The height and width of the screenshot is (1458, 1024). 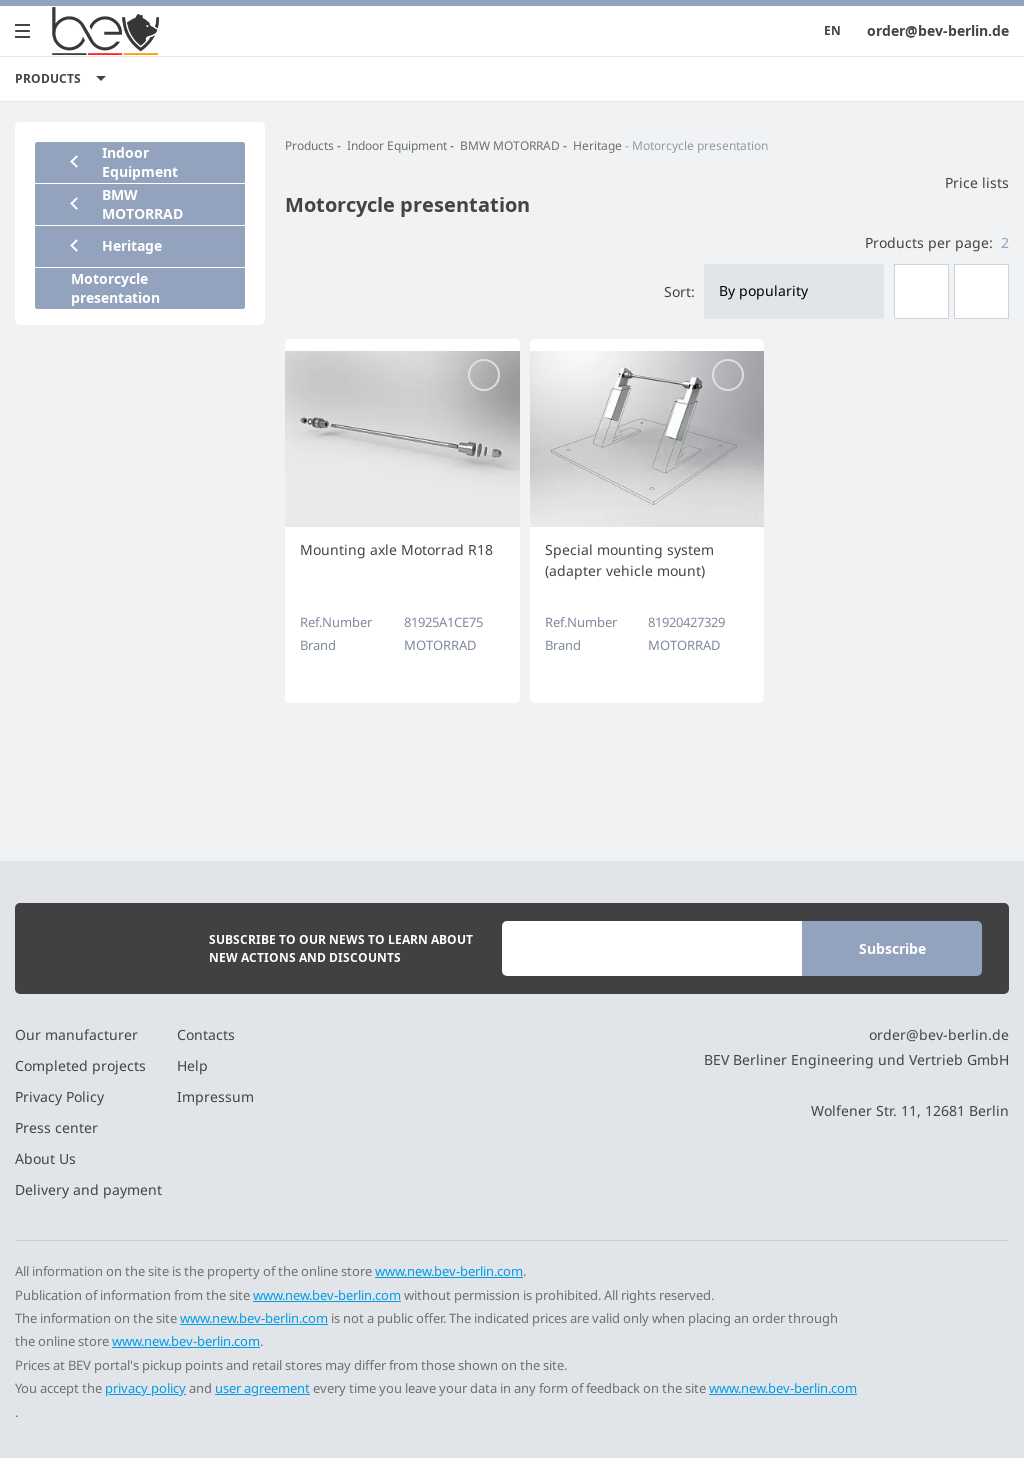 I want to click on Help, so click(x=192, y=1065).